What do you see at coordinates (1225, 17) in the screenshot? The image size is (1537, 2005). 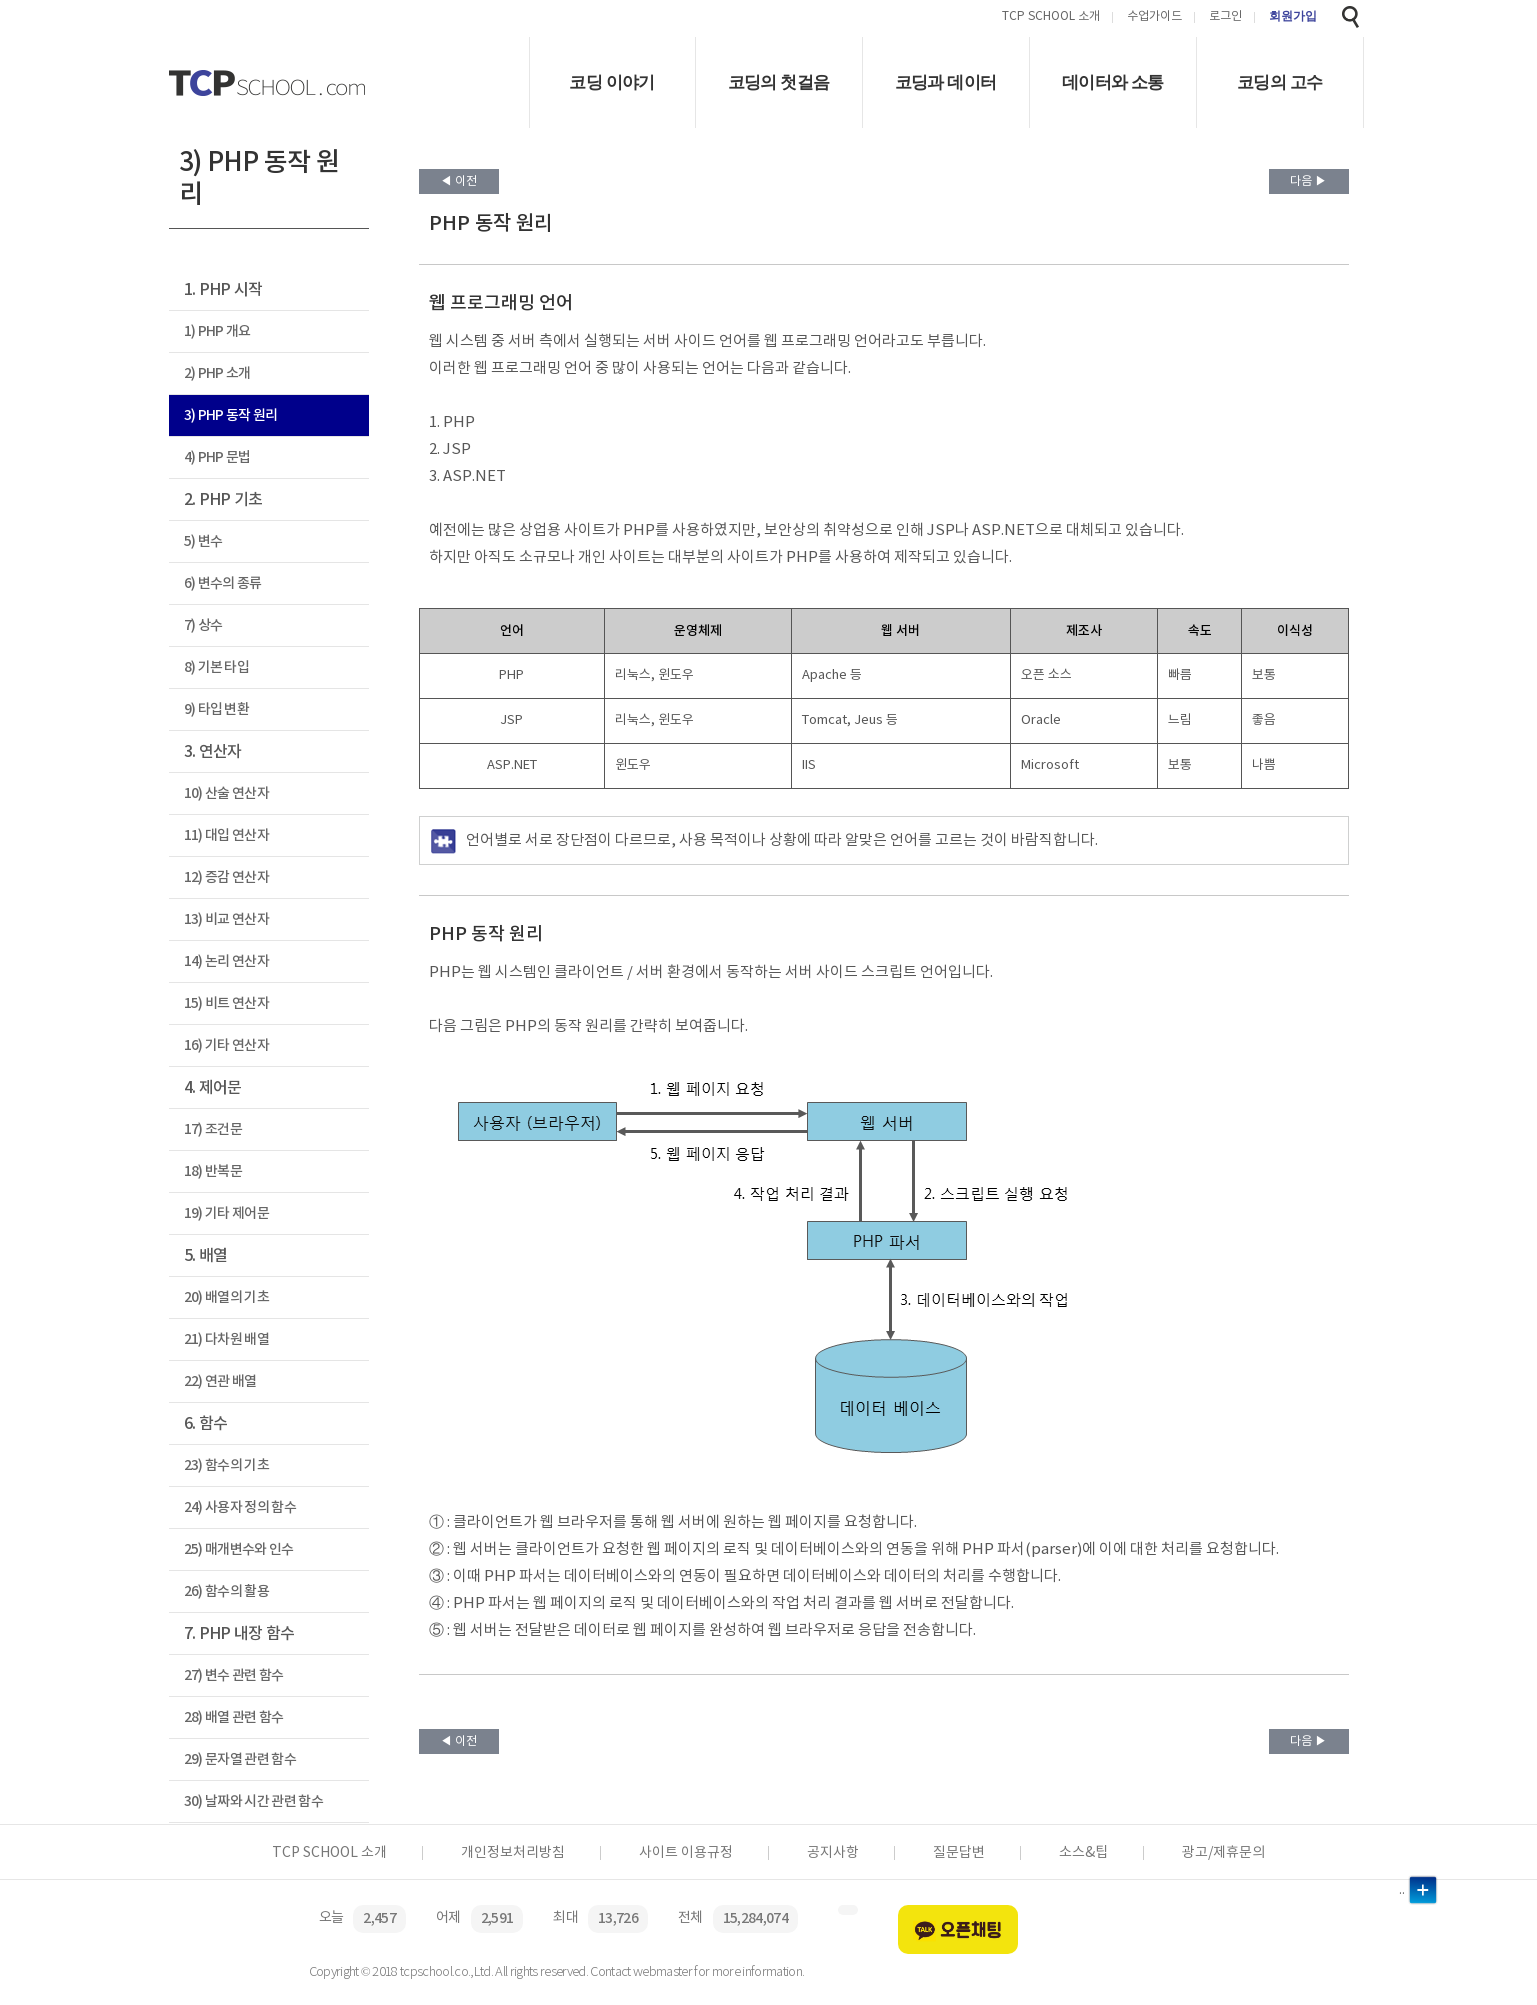 I see `로그인` at bounding box center [1225, 17].